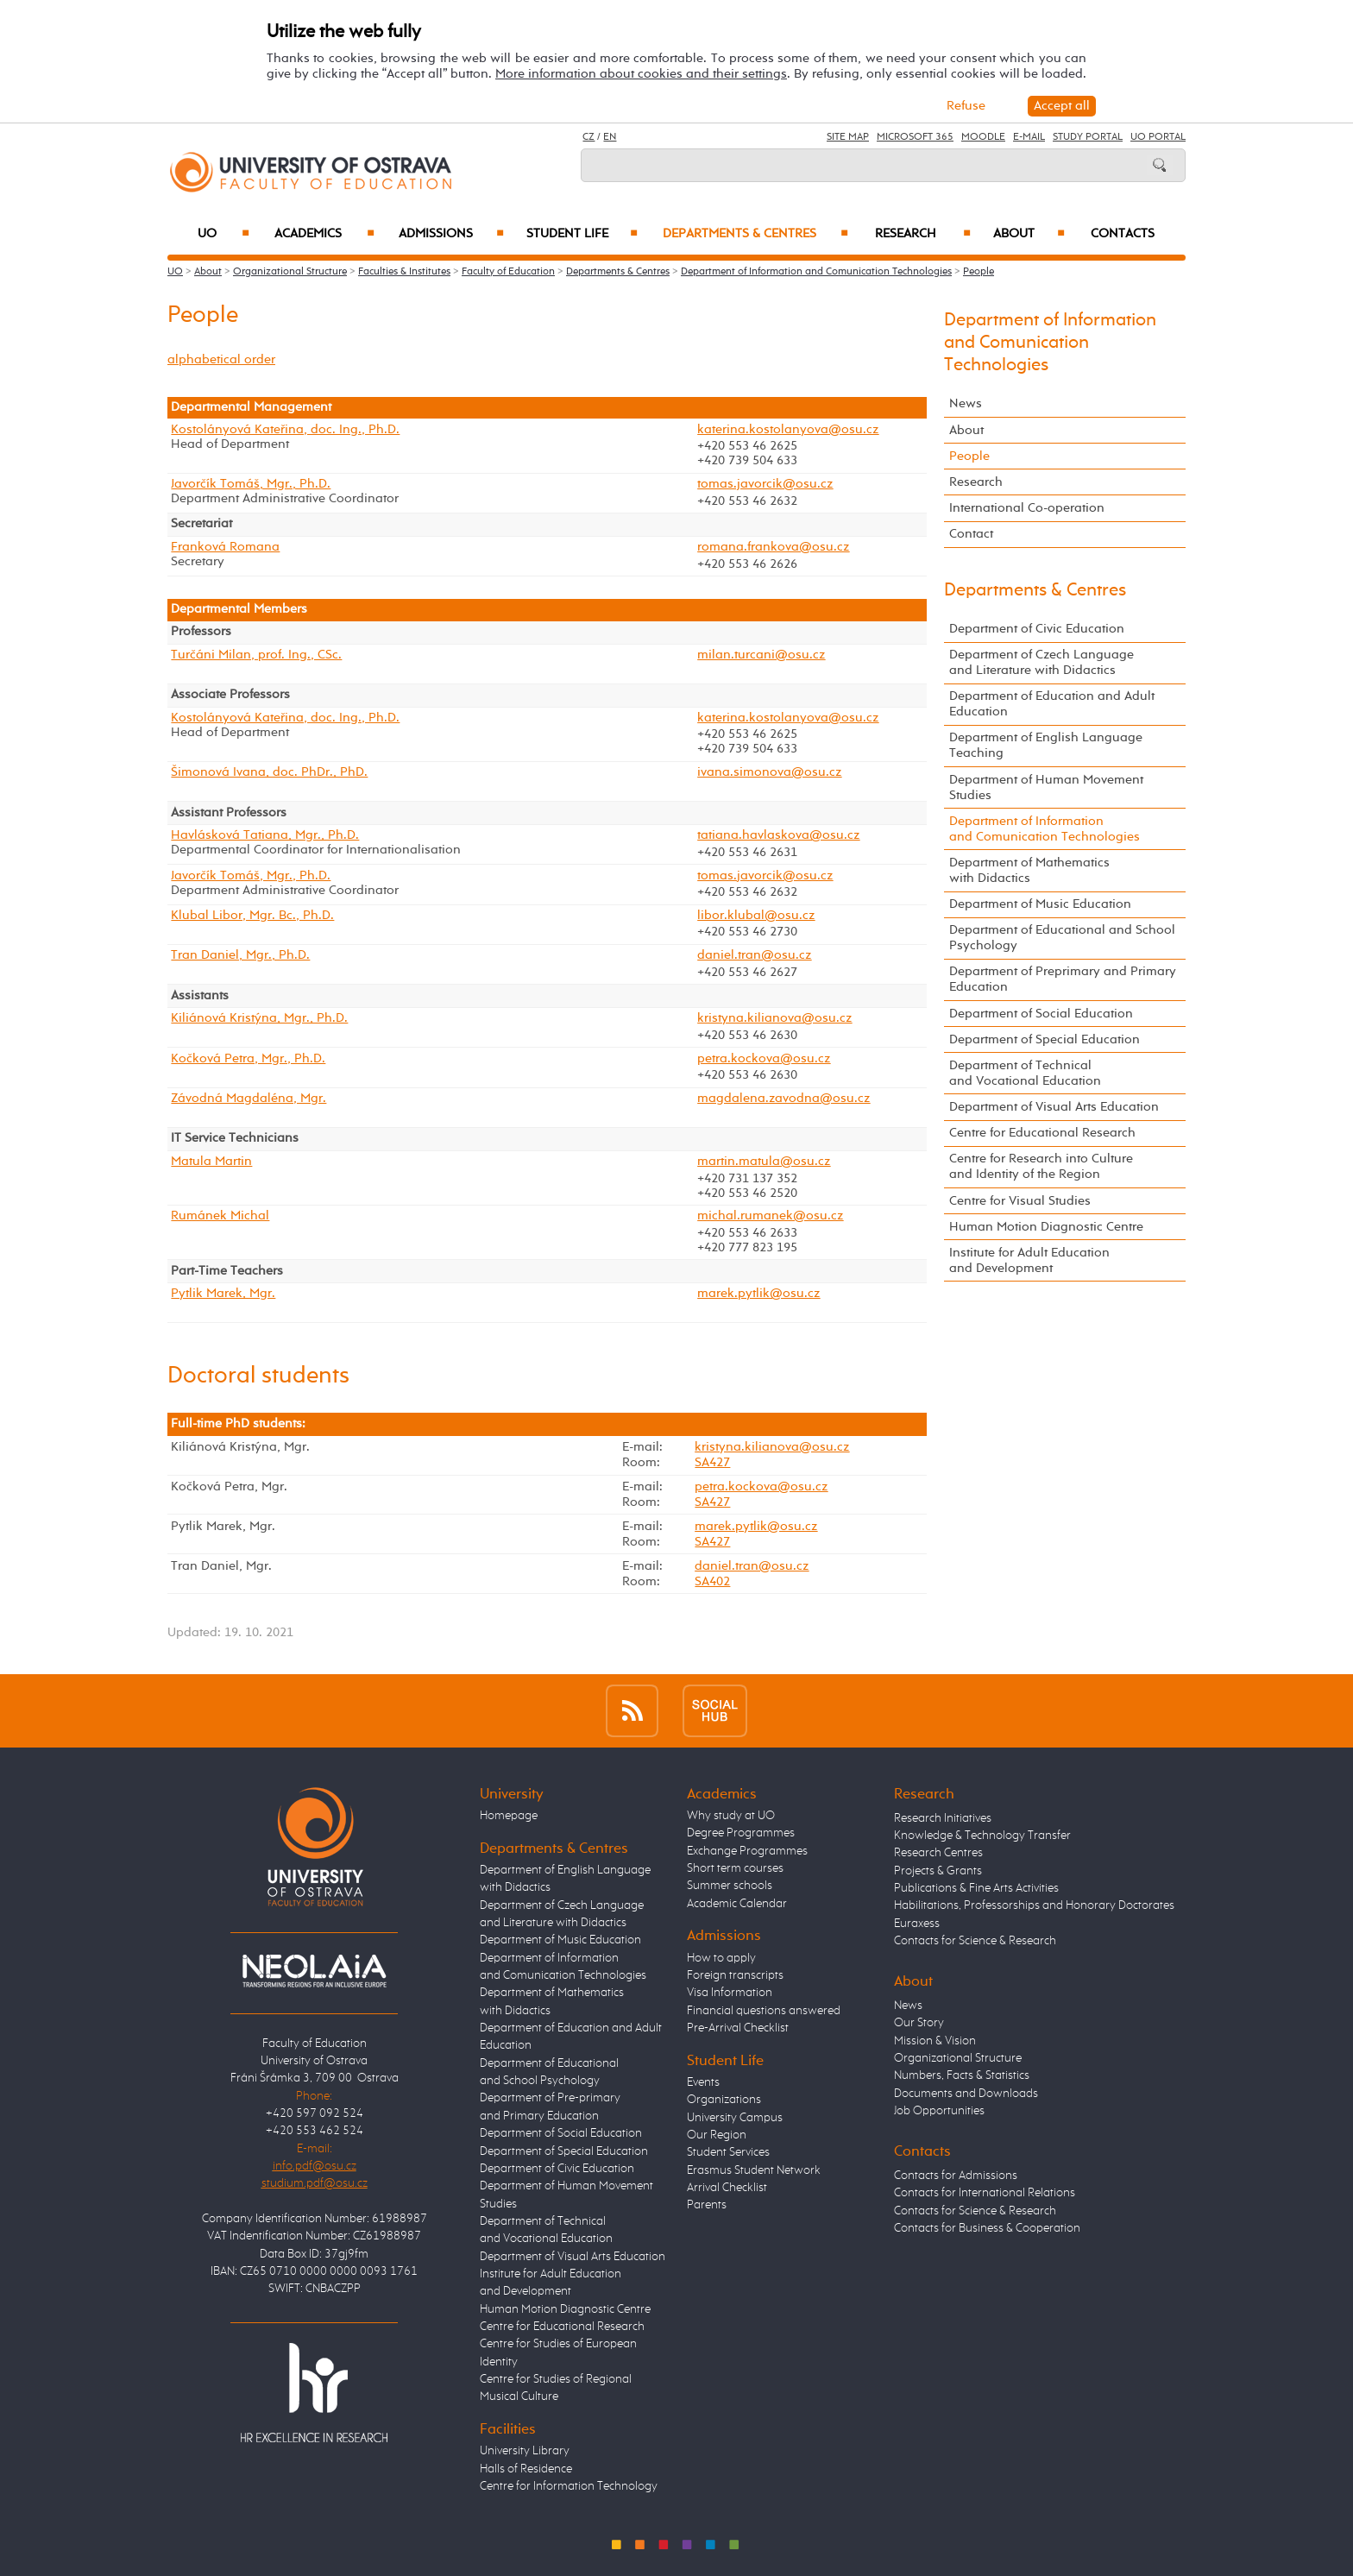 Image resolution: width=1353 pixels, height=2576 pixels. I want to click on International Co-operation, so click(1026, 507).